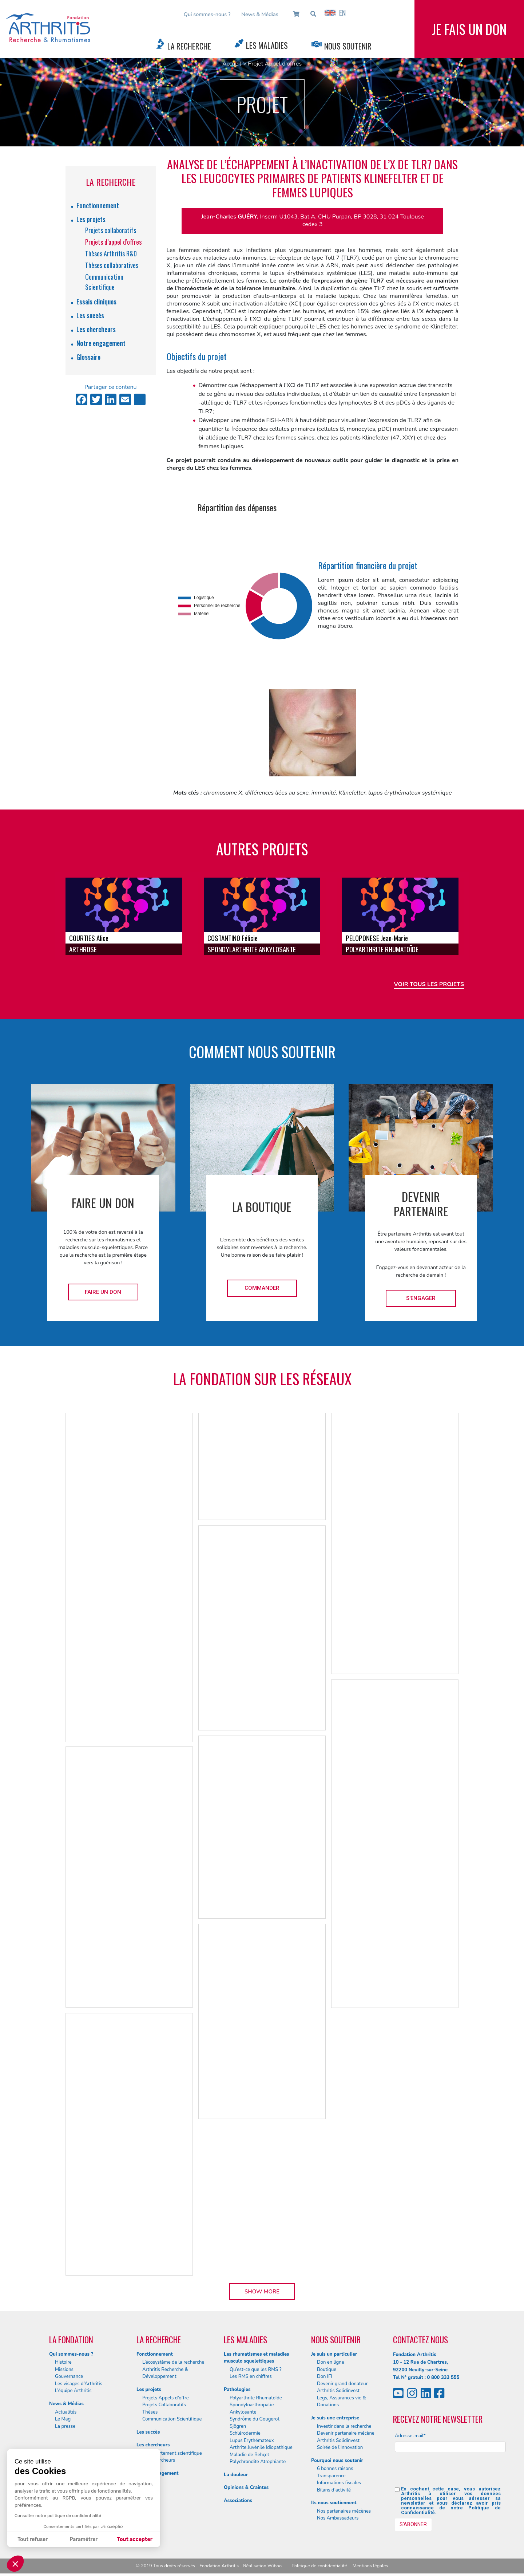 The height and width of the screenshot is (2576, 524). What do you see at coordinates (326, 2369) in the screenshot?
I see `Boutique` at bounding box center [326, 2369].